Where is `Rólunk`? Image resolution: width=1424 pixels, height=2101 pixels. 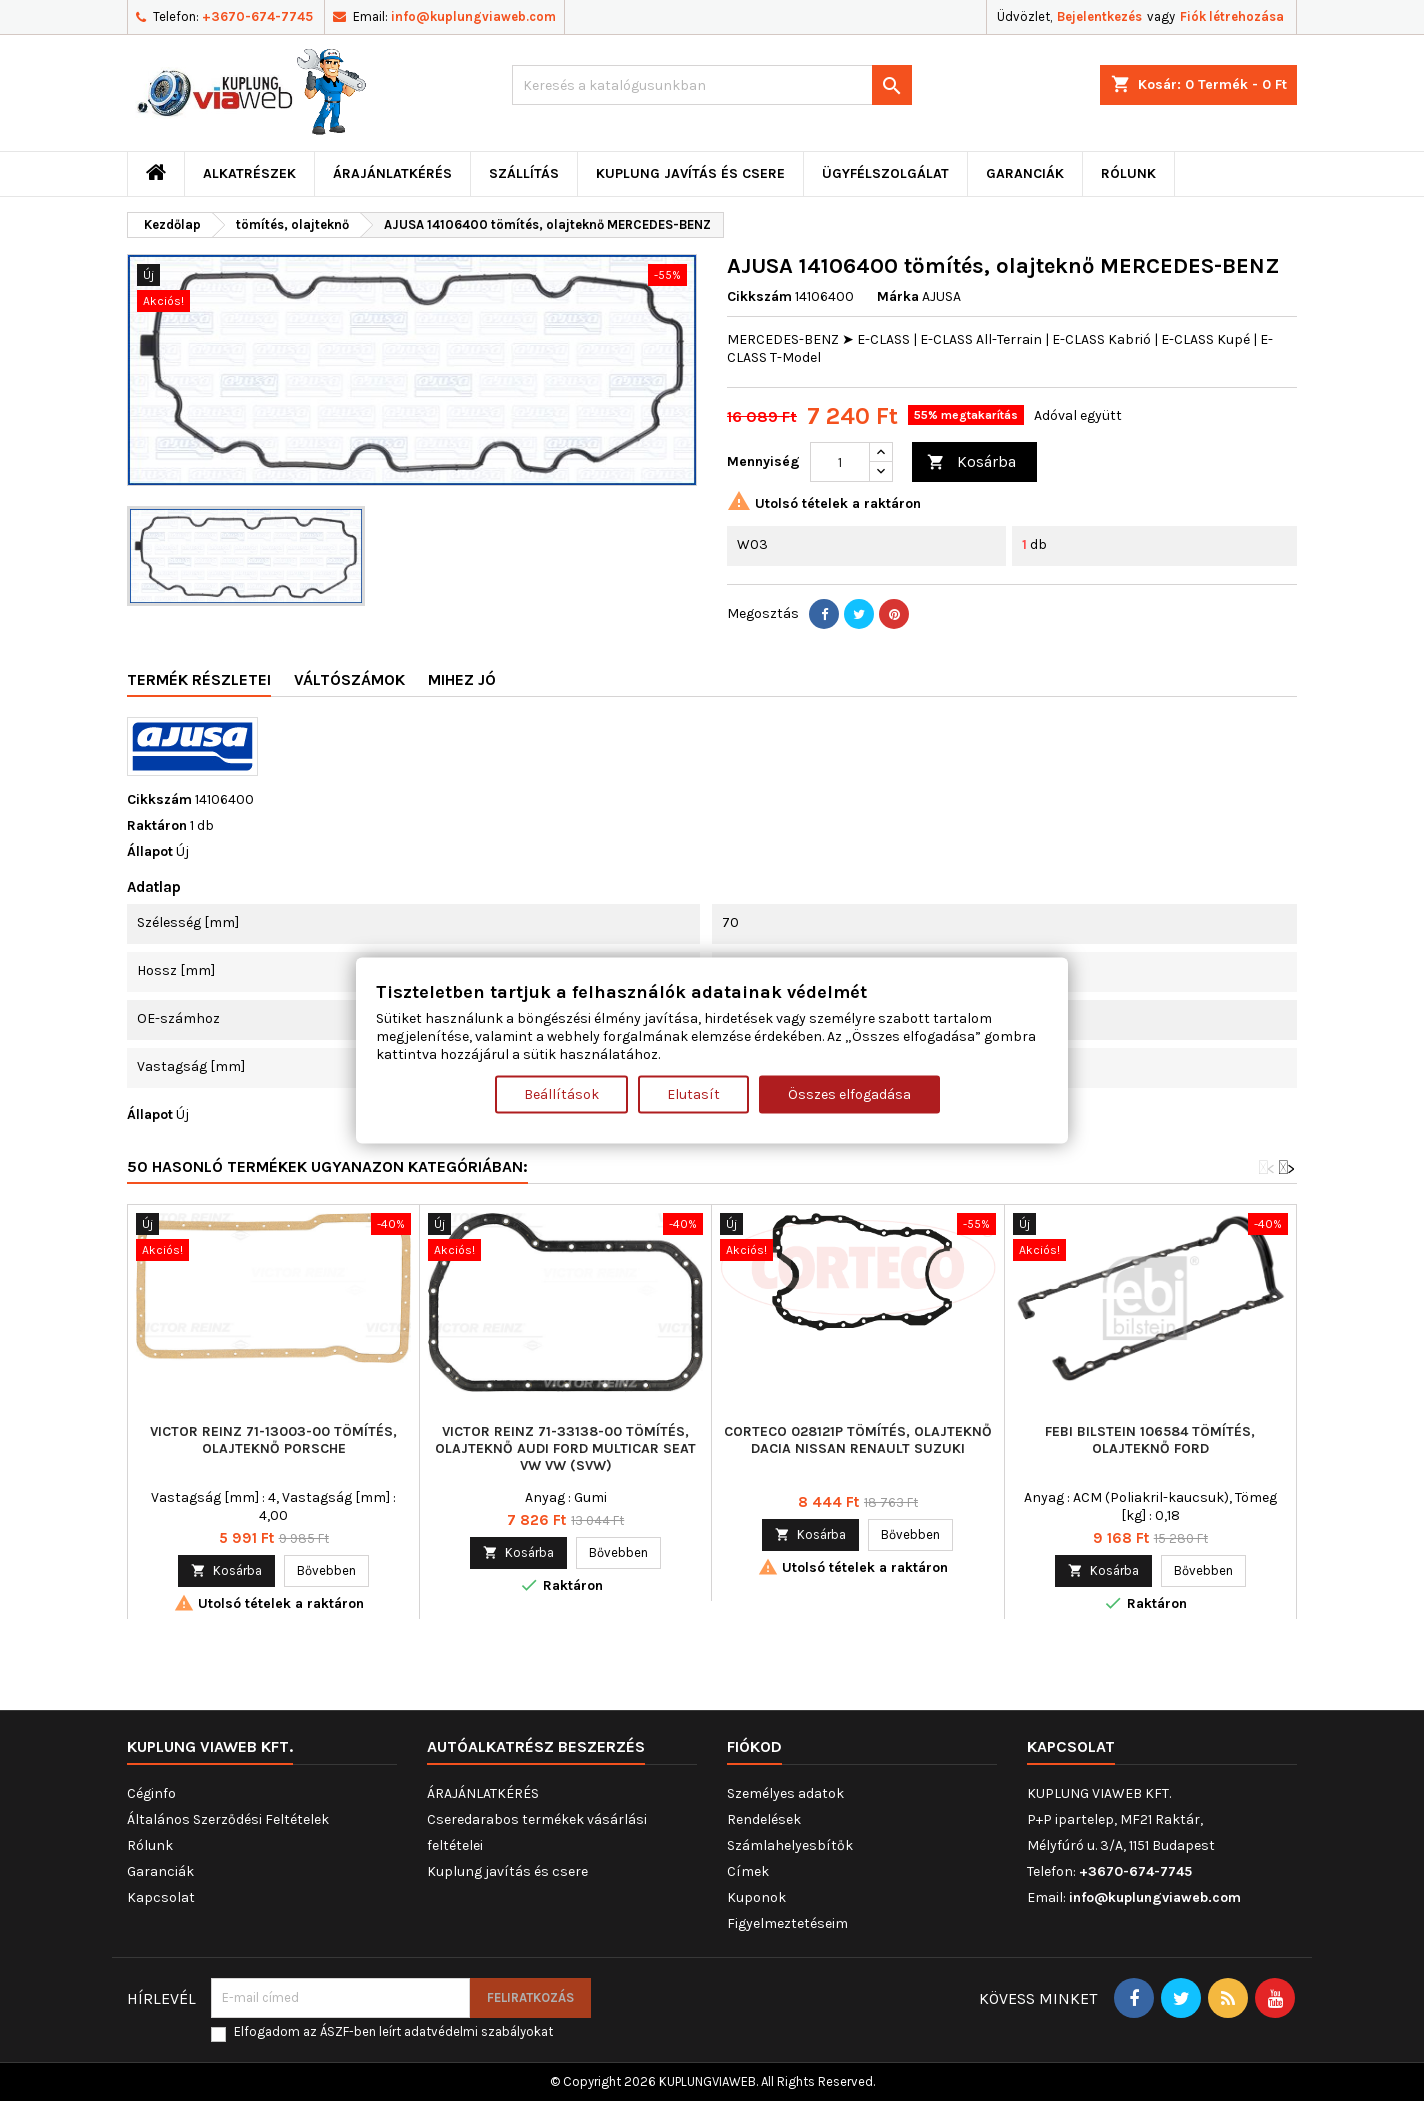 Rólunk is located at coordinates (1128, 173).